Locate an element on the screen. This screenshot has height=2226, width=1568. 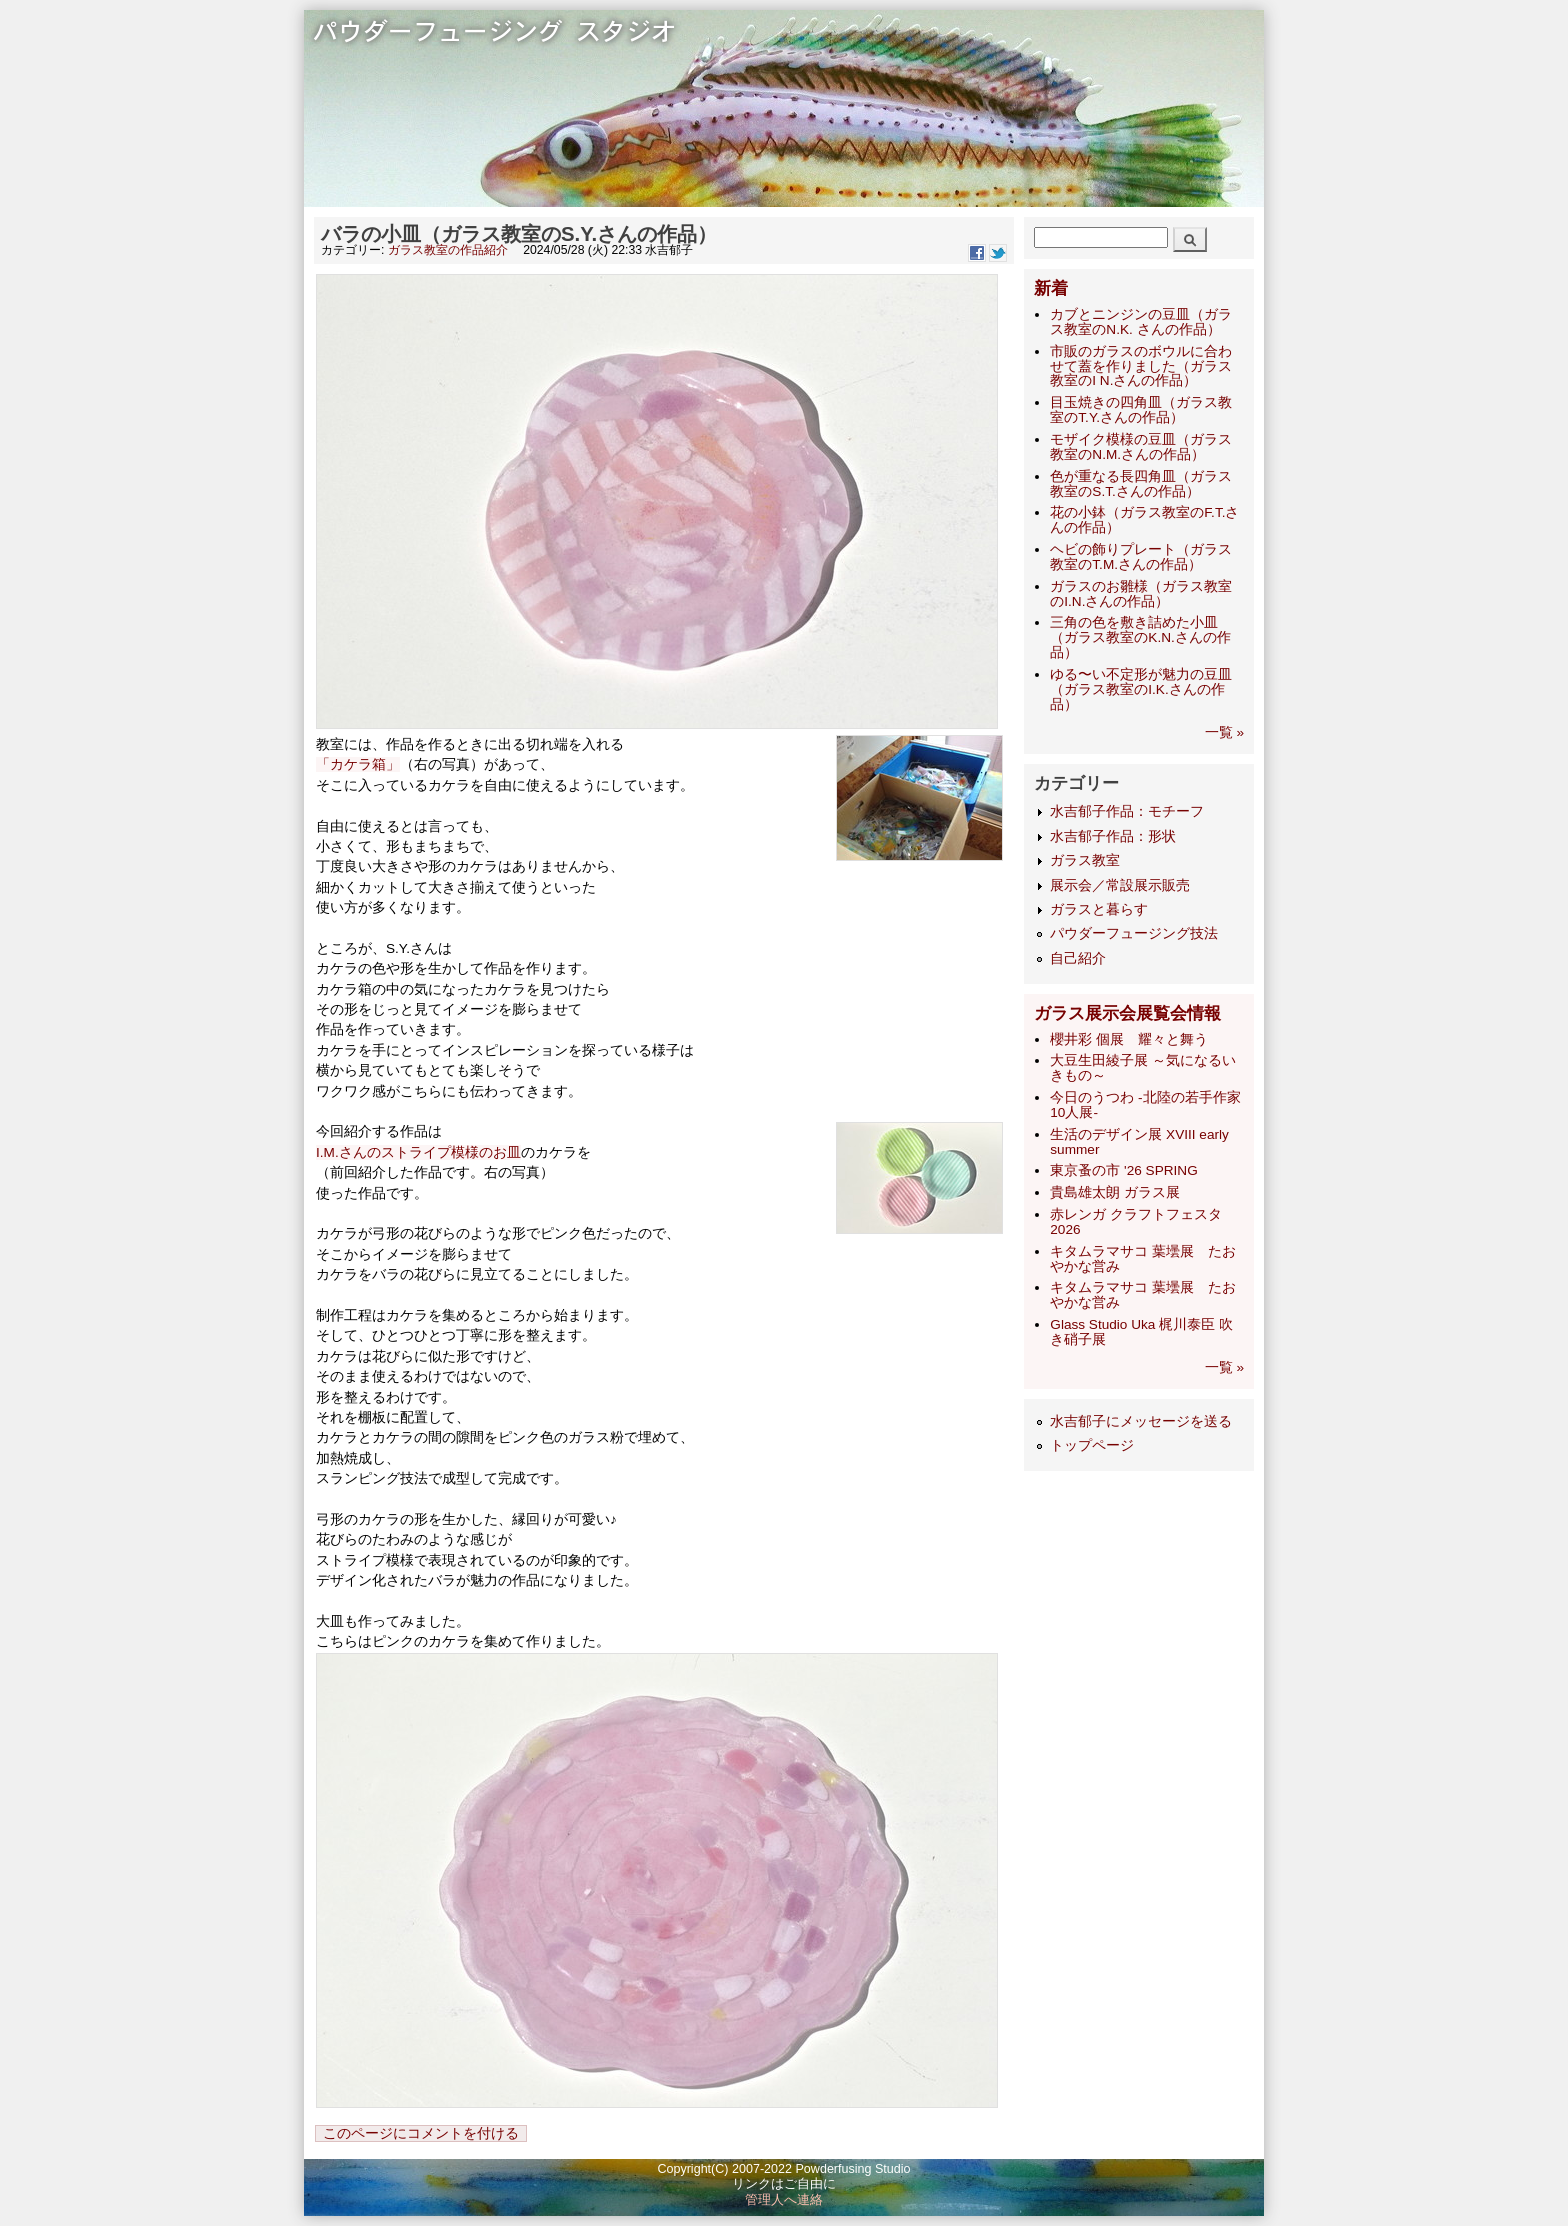
一覧 » is located at coordinates (1224, 732).